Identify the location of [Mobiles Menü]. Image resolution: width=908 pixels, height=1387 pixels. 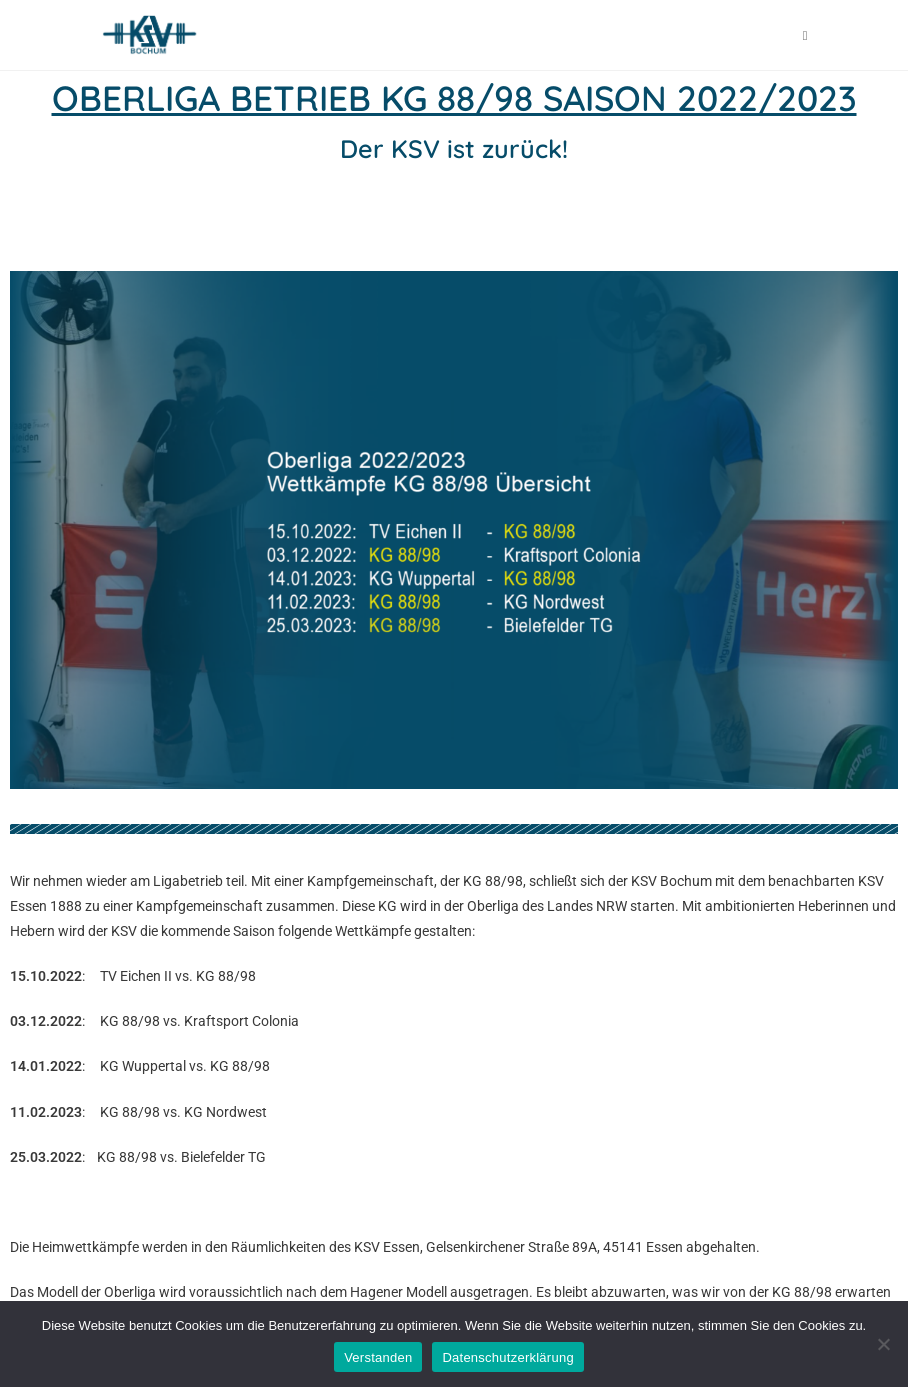
(805, 35).